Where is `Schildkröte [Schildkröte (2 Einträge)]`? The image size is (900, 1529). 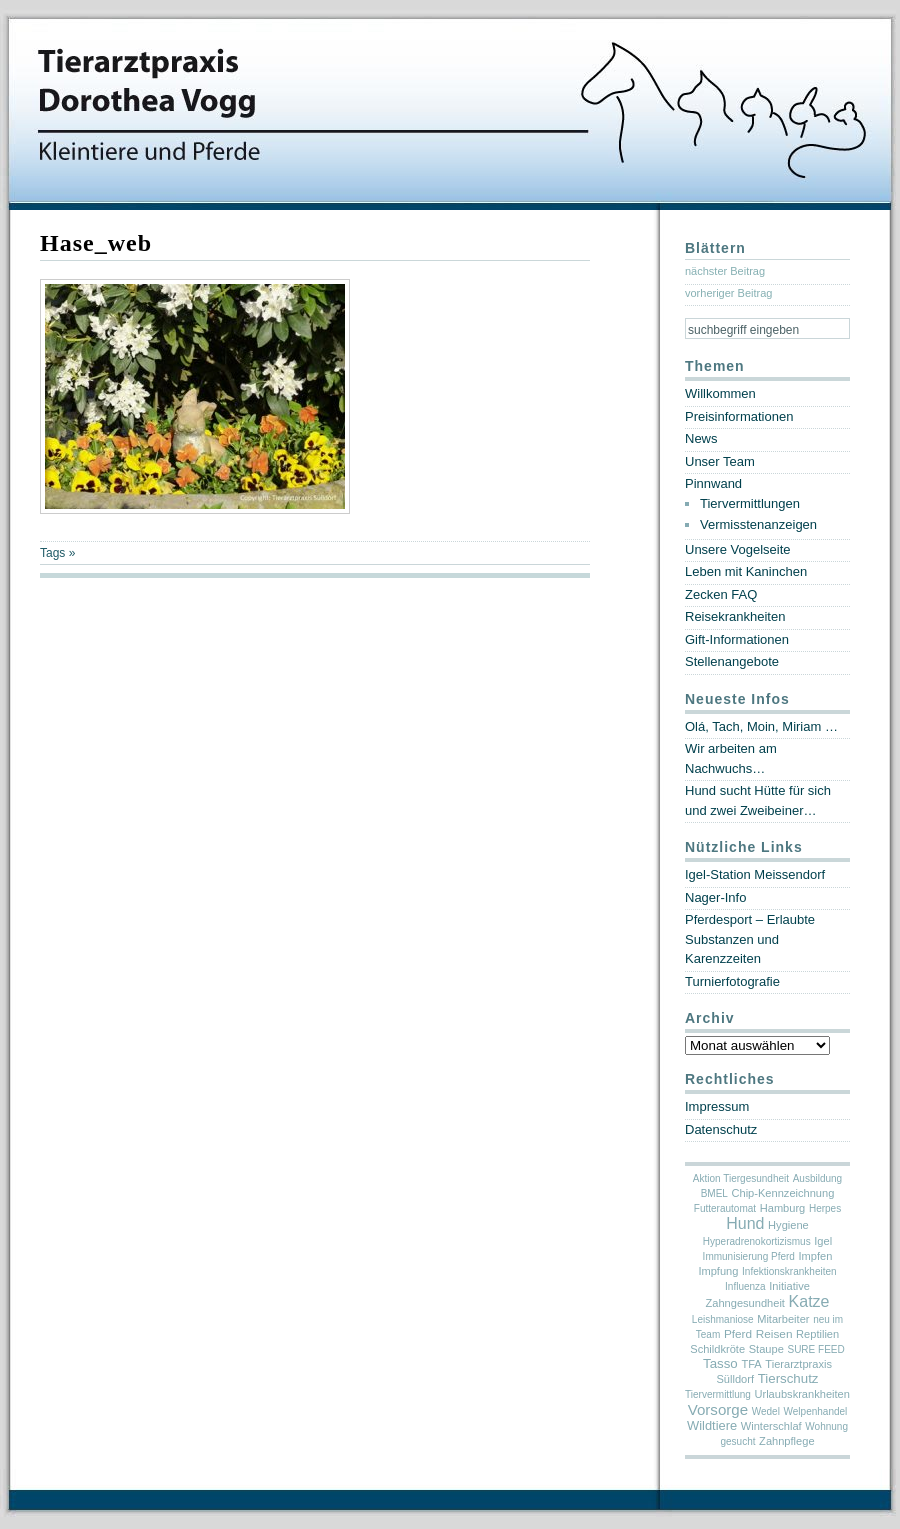 Schildkröte [Schildkröte (2 Einträge)] is located at coordinates (717, 1349).